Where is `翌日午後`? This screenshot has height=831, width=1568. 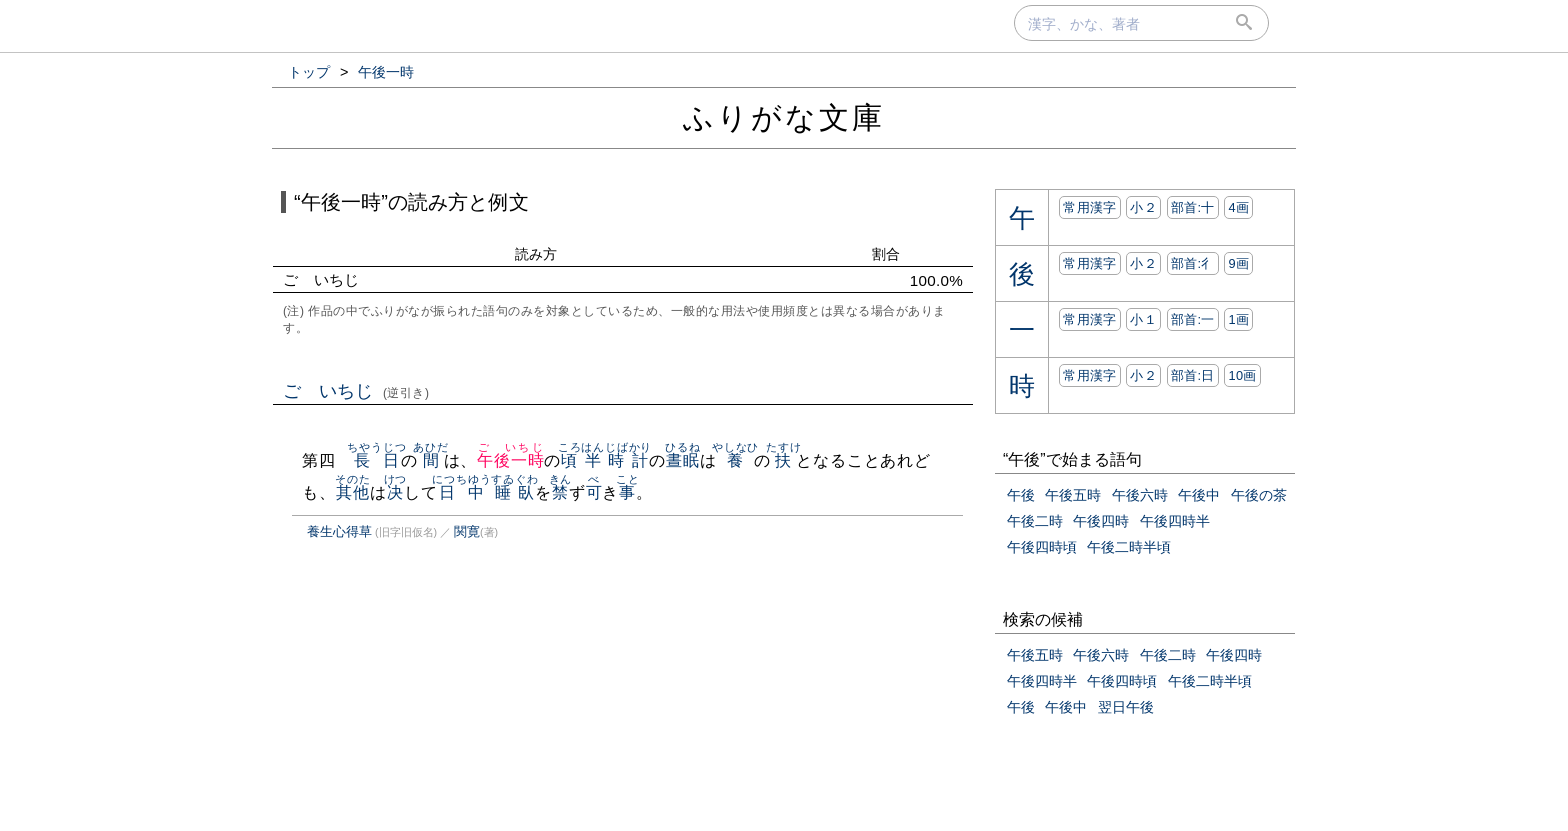
翌日午後 is located at coordinates (1126, 707).